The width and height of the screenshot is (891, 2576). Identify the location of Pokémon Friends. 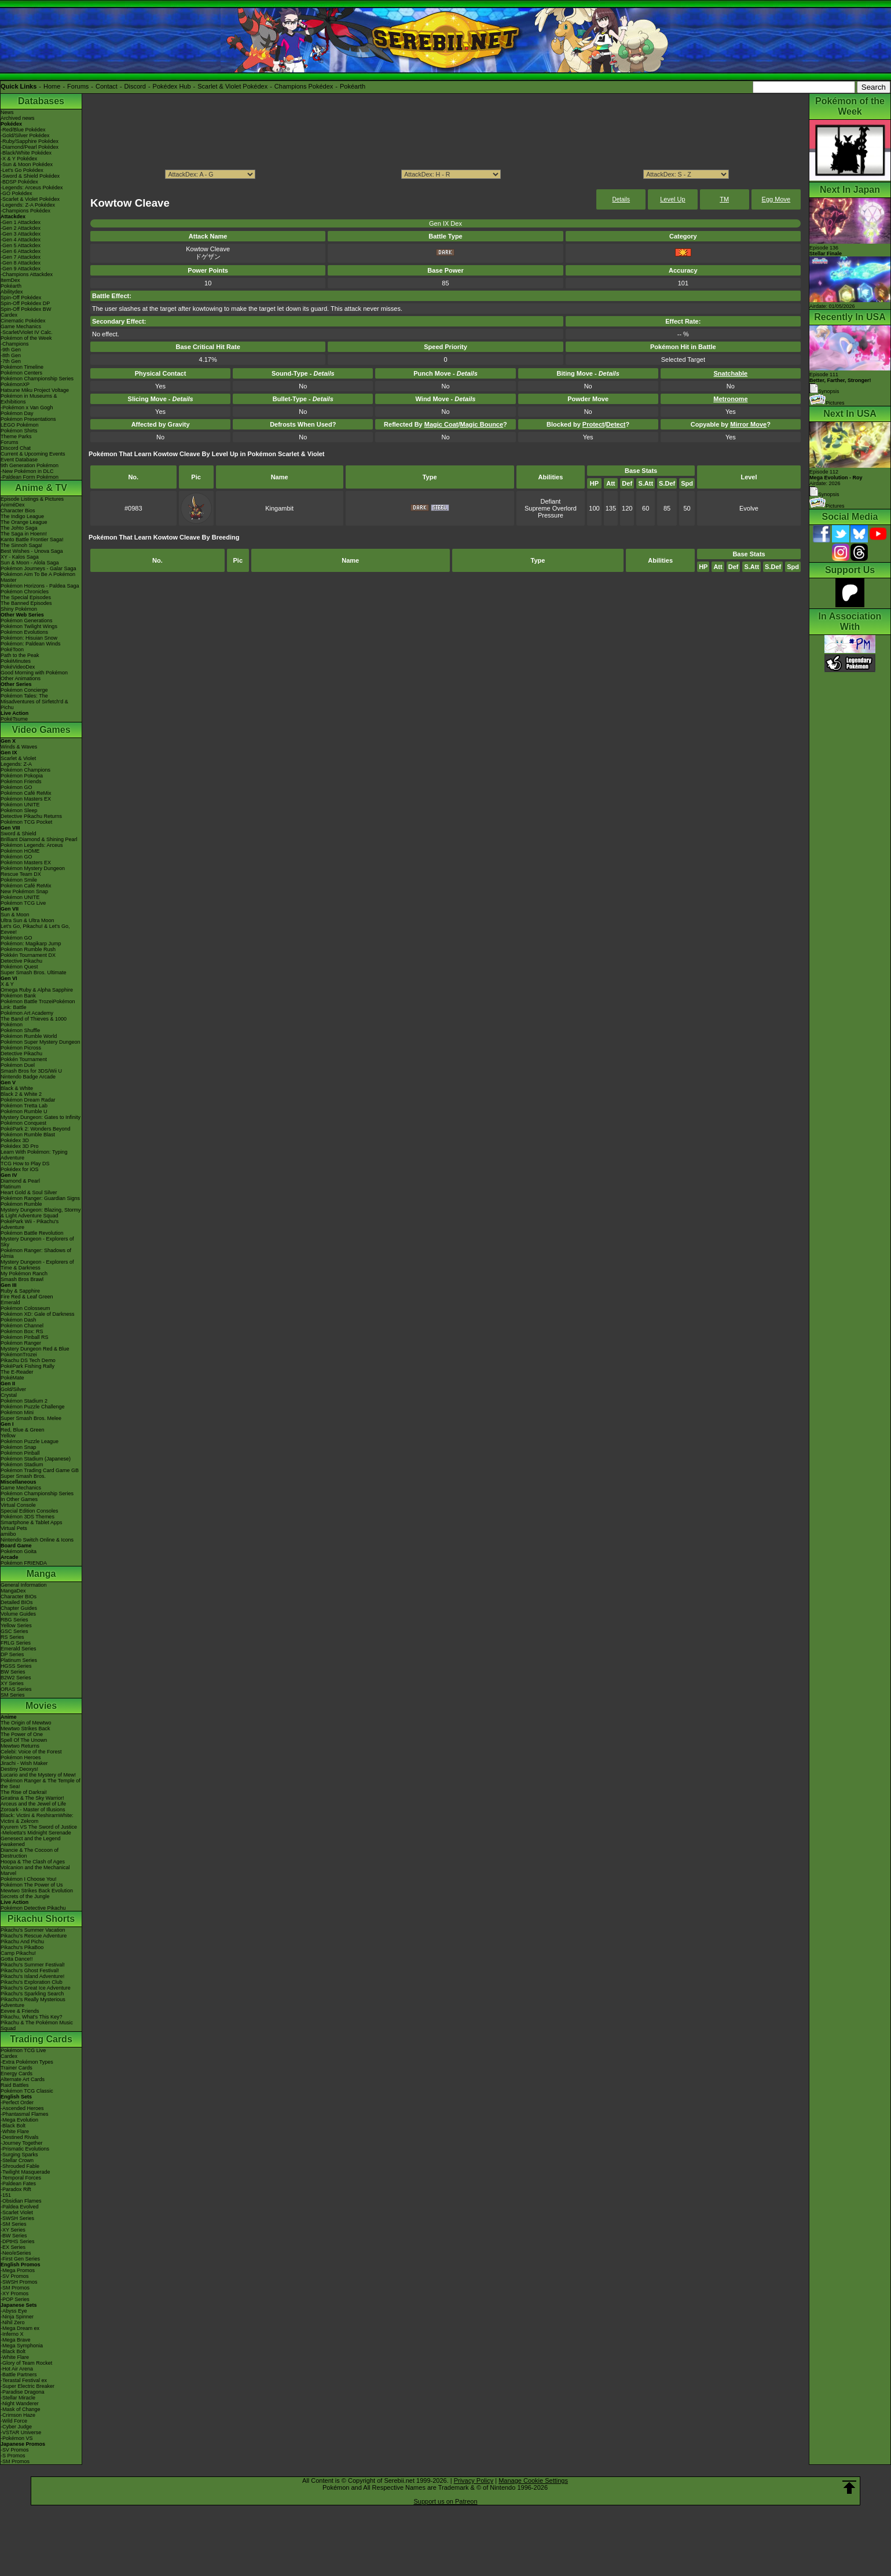
(21, 781).